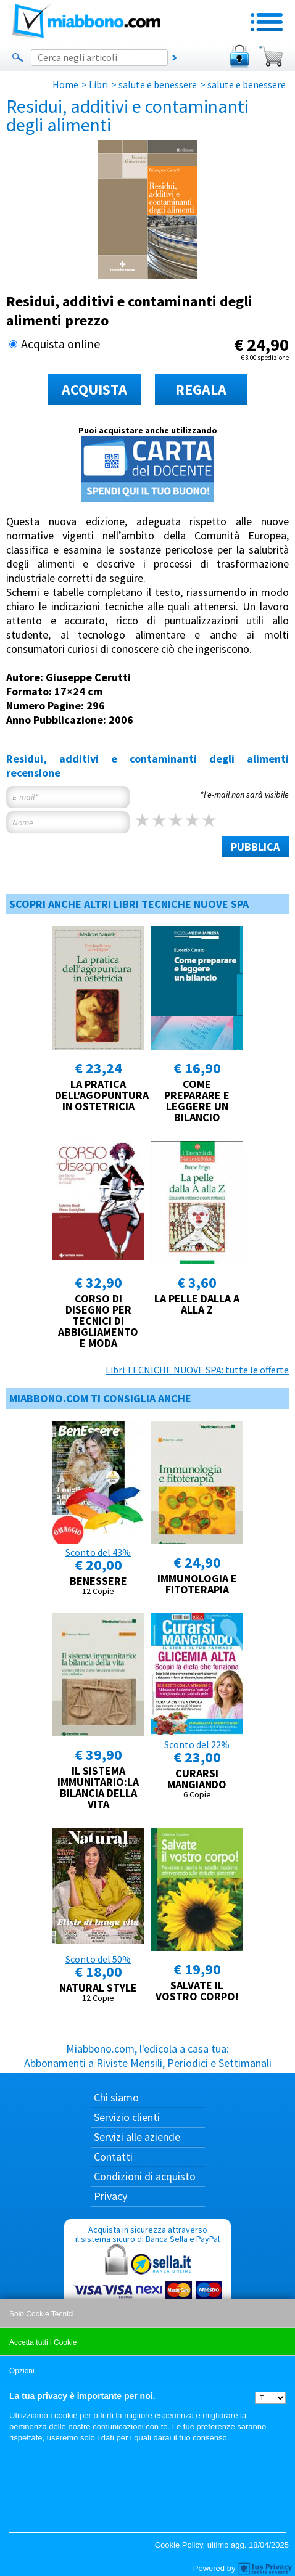 Image resolution: width=295 pixels, height=2576 pixels. I want to click on Condizioni di acquisto, so click(145, 2176).